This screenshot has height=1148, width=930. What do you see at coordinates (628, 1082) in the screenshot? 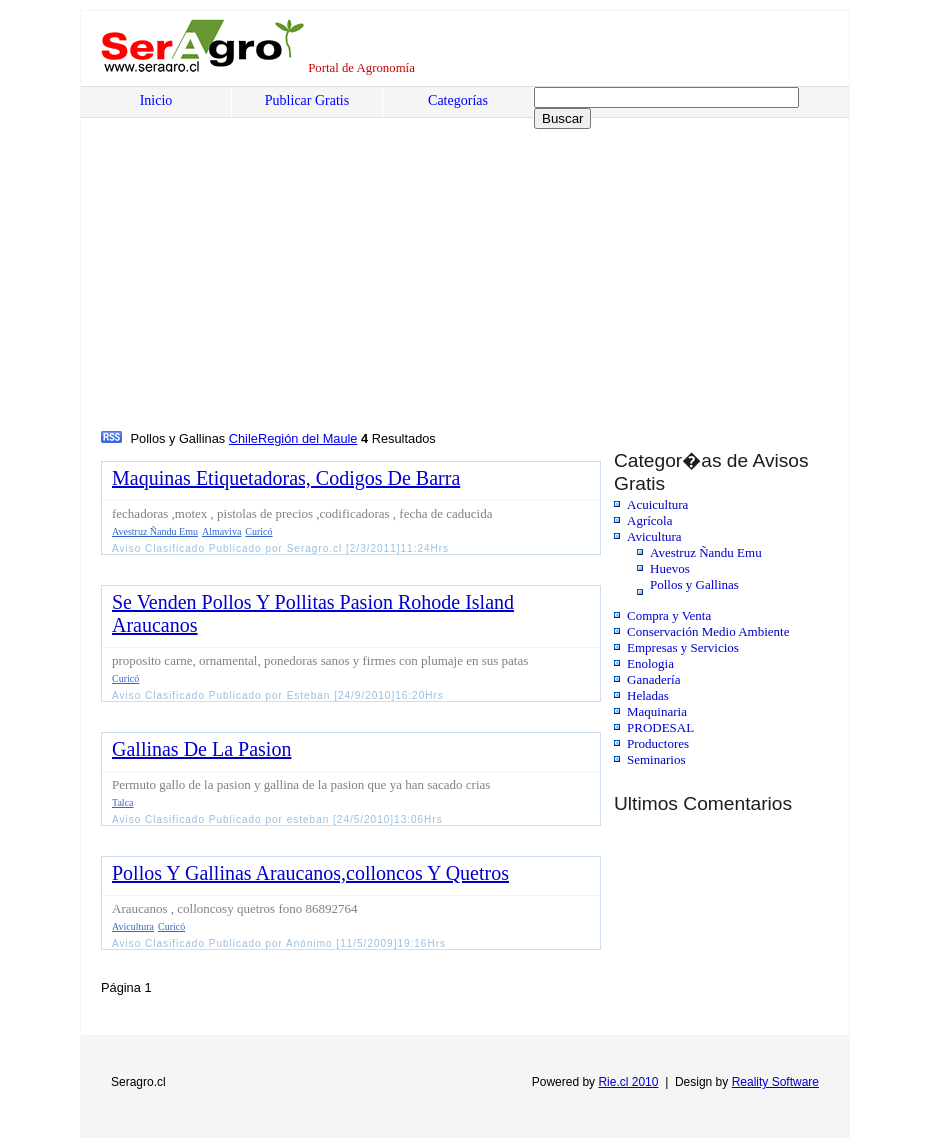
I see `Rie.cl 2010` at bounding box center [628, 1082].